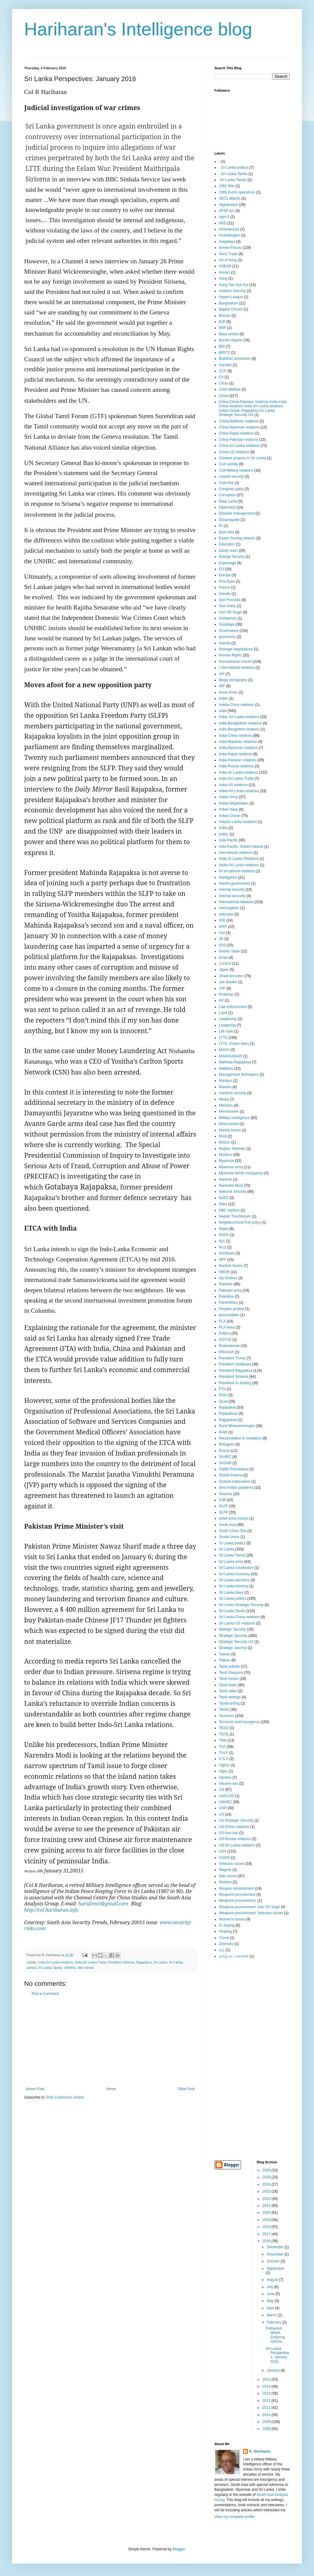 The image size is (314, 2576). Describe the element at coordinates (228, 618) in the screenshot. I see `Gorbachev` at that location.